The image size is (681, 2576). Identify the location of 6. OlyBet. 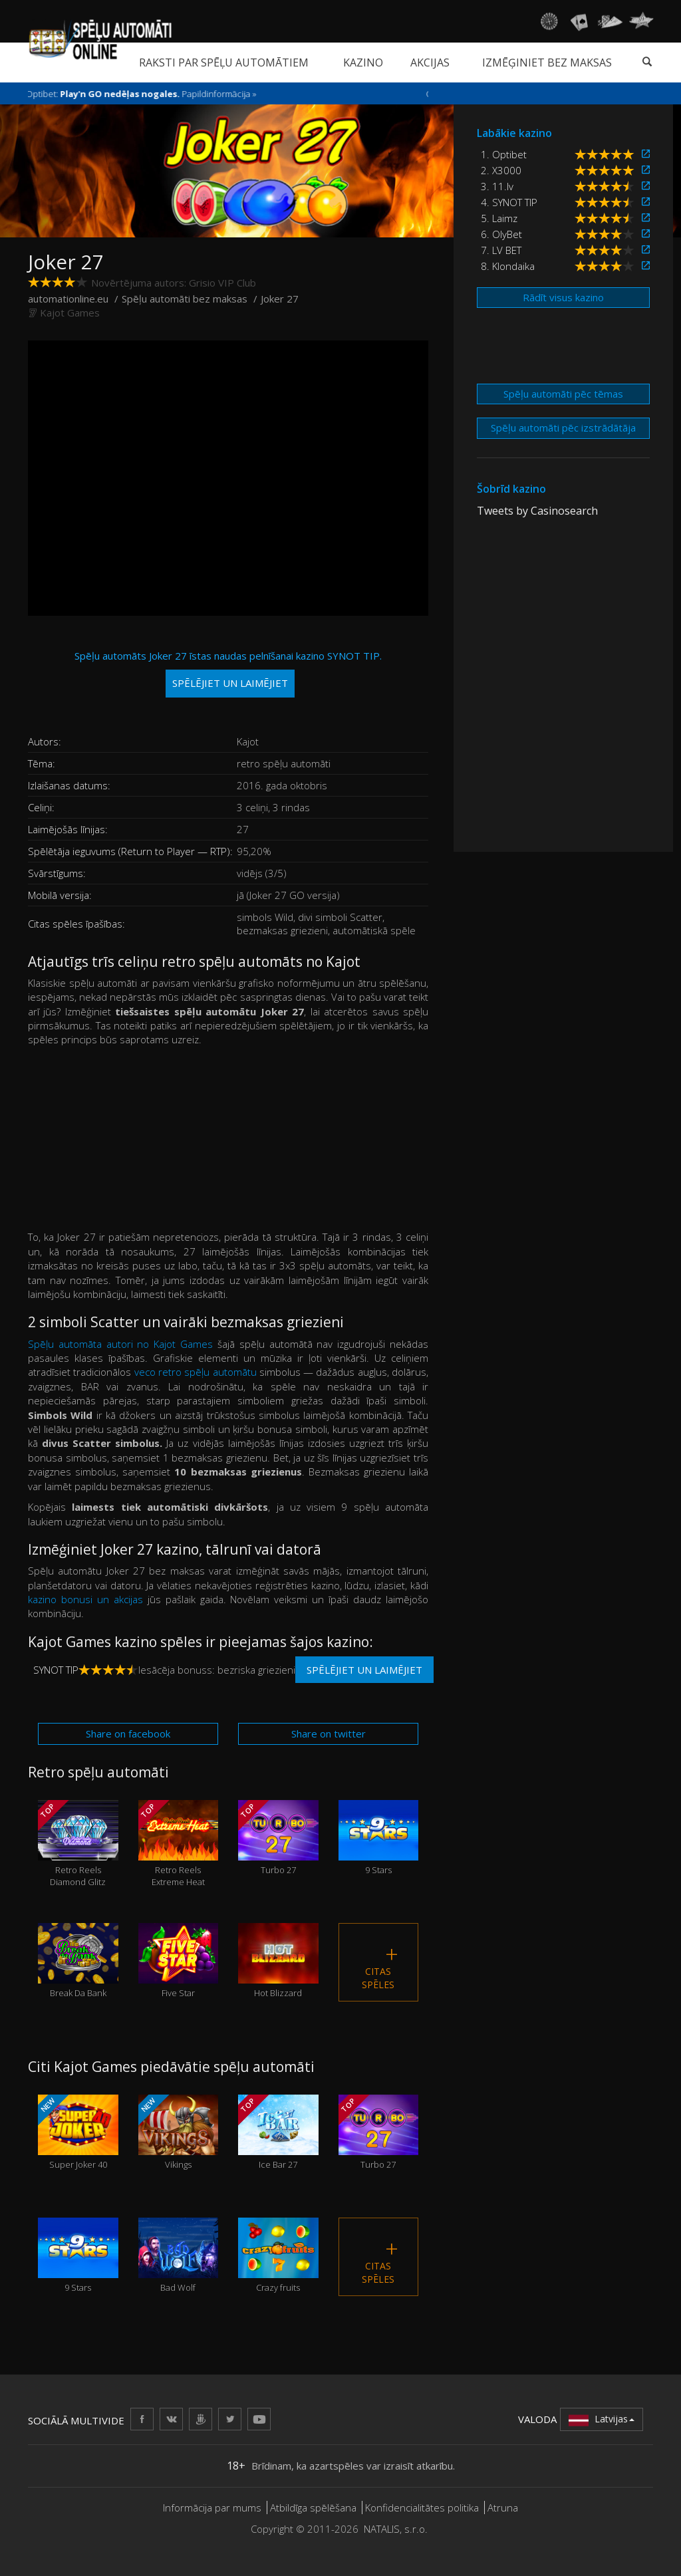
(501, 234).